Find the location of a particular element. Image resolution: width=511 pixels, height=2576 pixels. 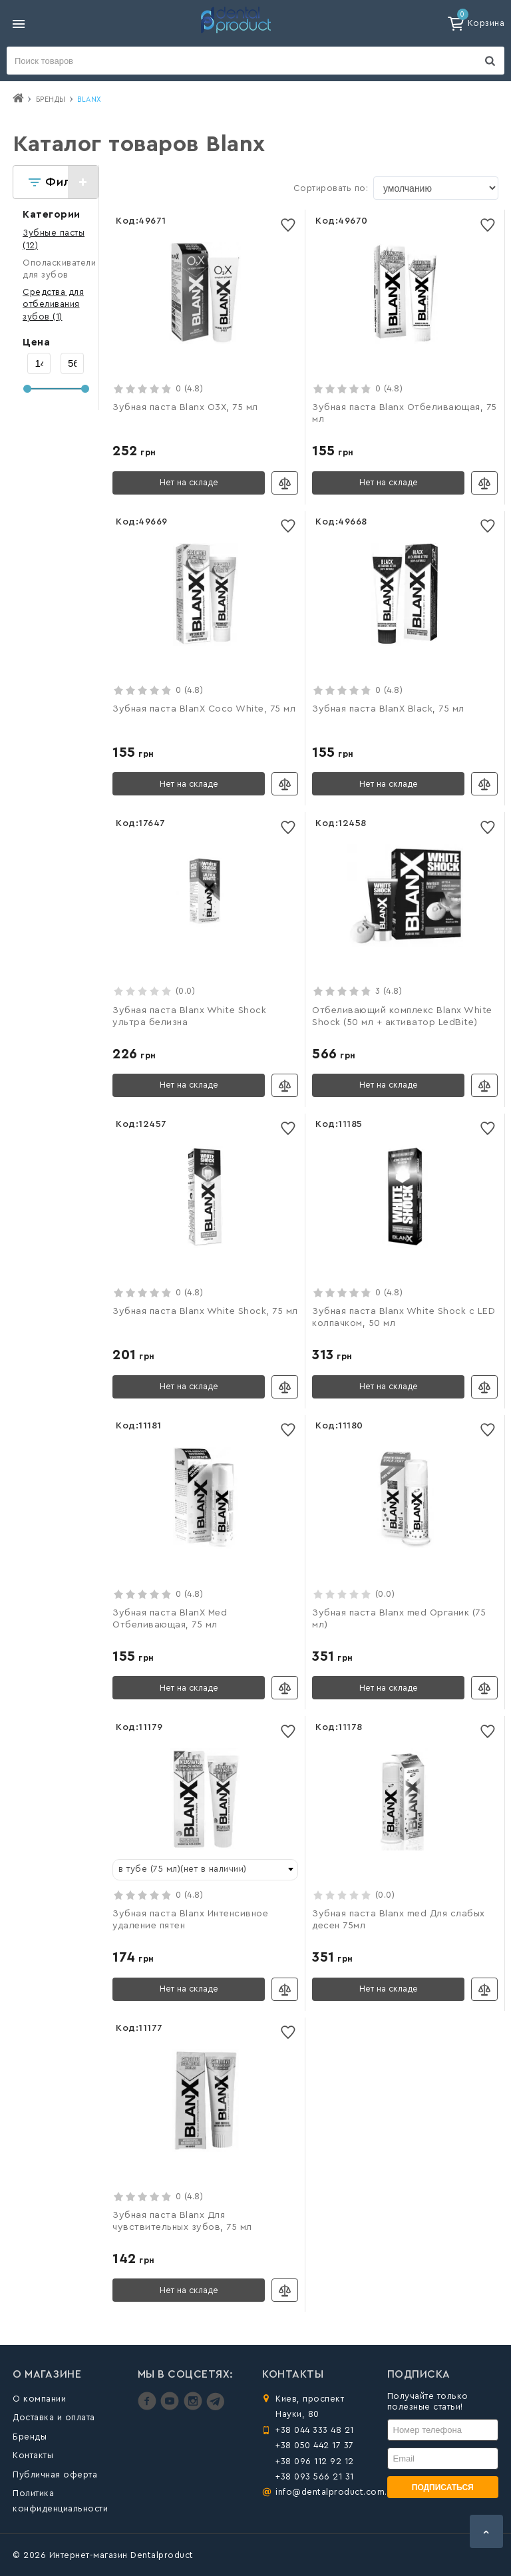

Зубная паста Blanx med Органик (75 мл) is located at coordinates (399, 1618).